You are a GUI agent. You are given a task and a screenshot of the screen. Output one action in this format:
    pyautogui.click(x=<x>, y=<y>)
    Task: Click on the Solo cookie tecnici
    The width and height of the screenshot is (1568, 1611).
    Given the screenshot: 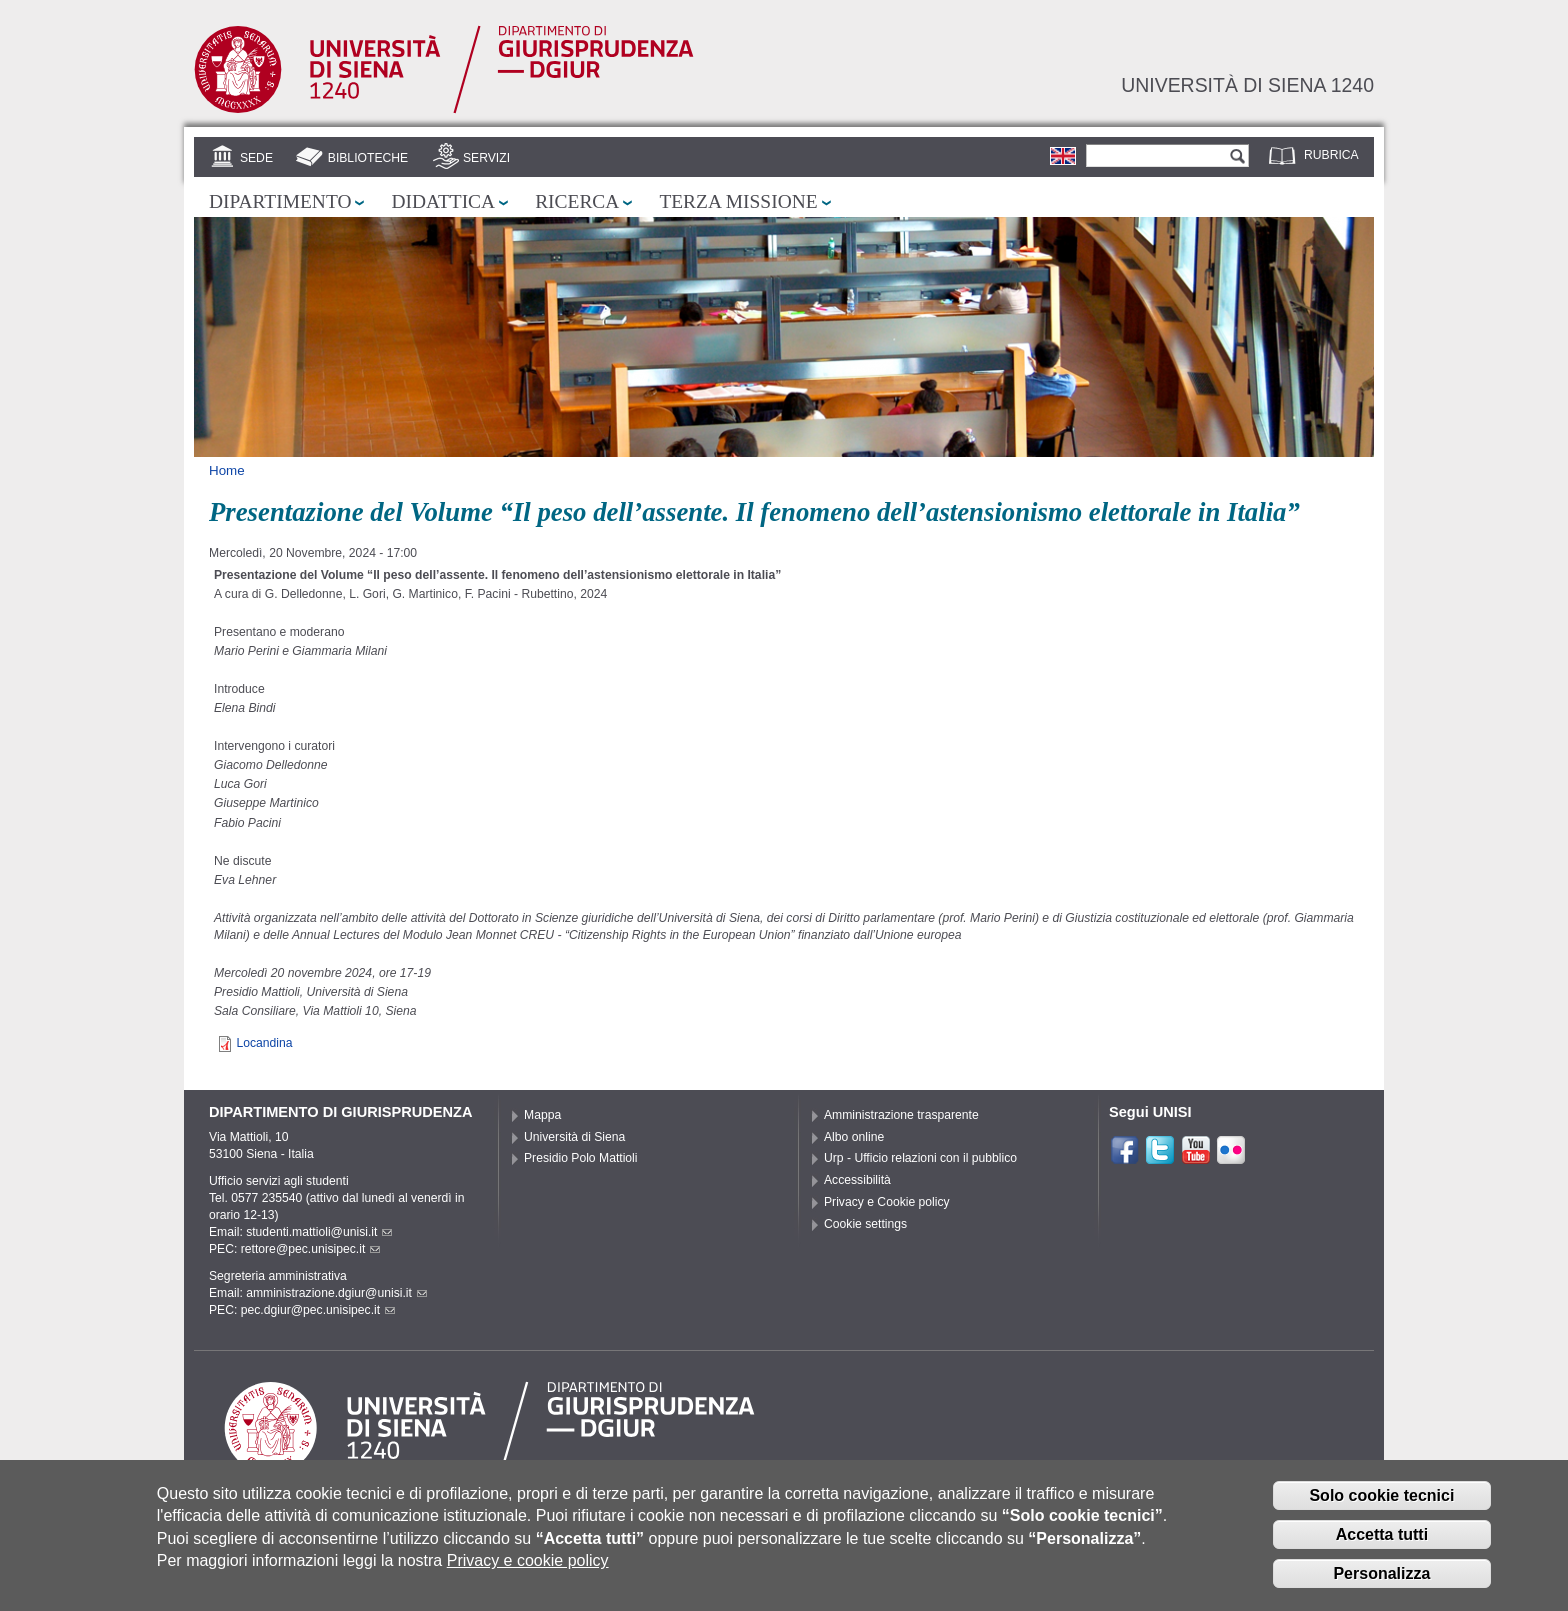 What is the action you would take?
    pyautogui.click(x=1381, y=1497)
    